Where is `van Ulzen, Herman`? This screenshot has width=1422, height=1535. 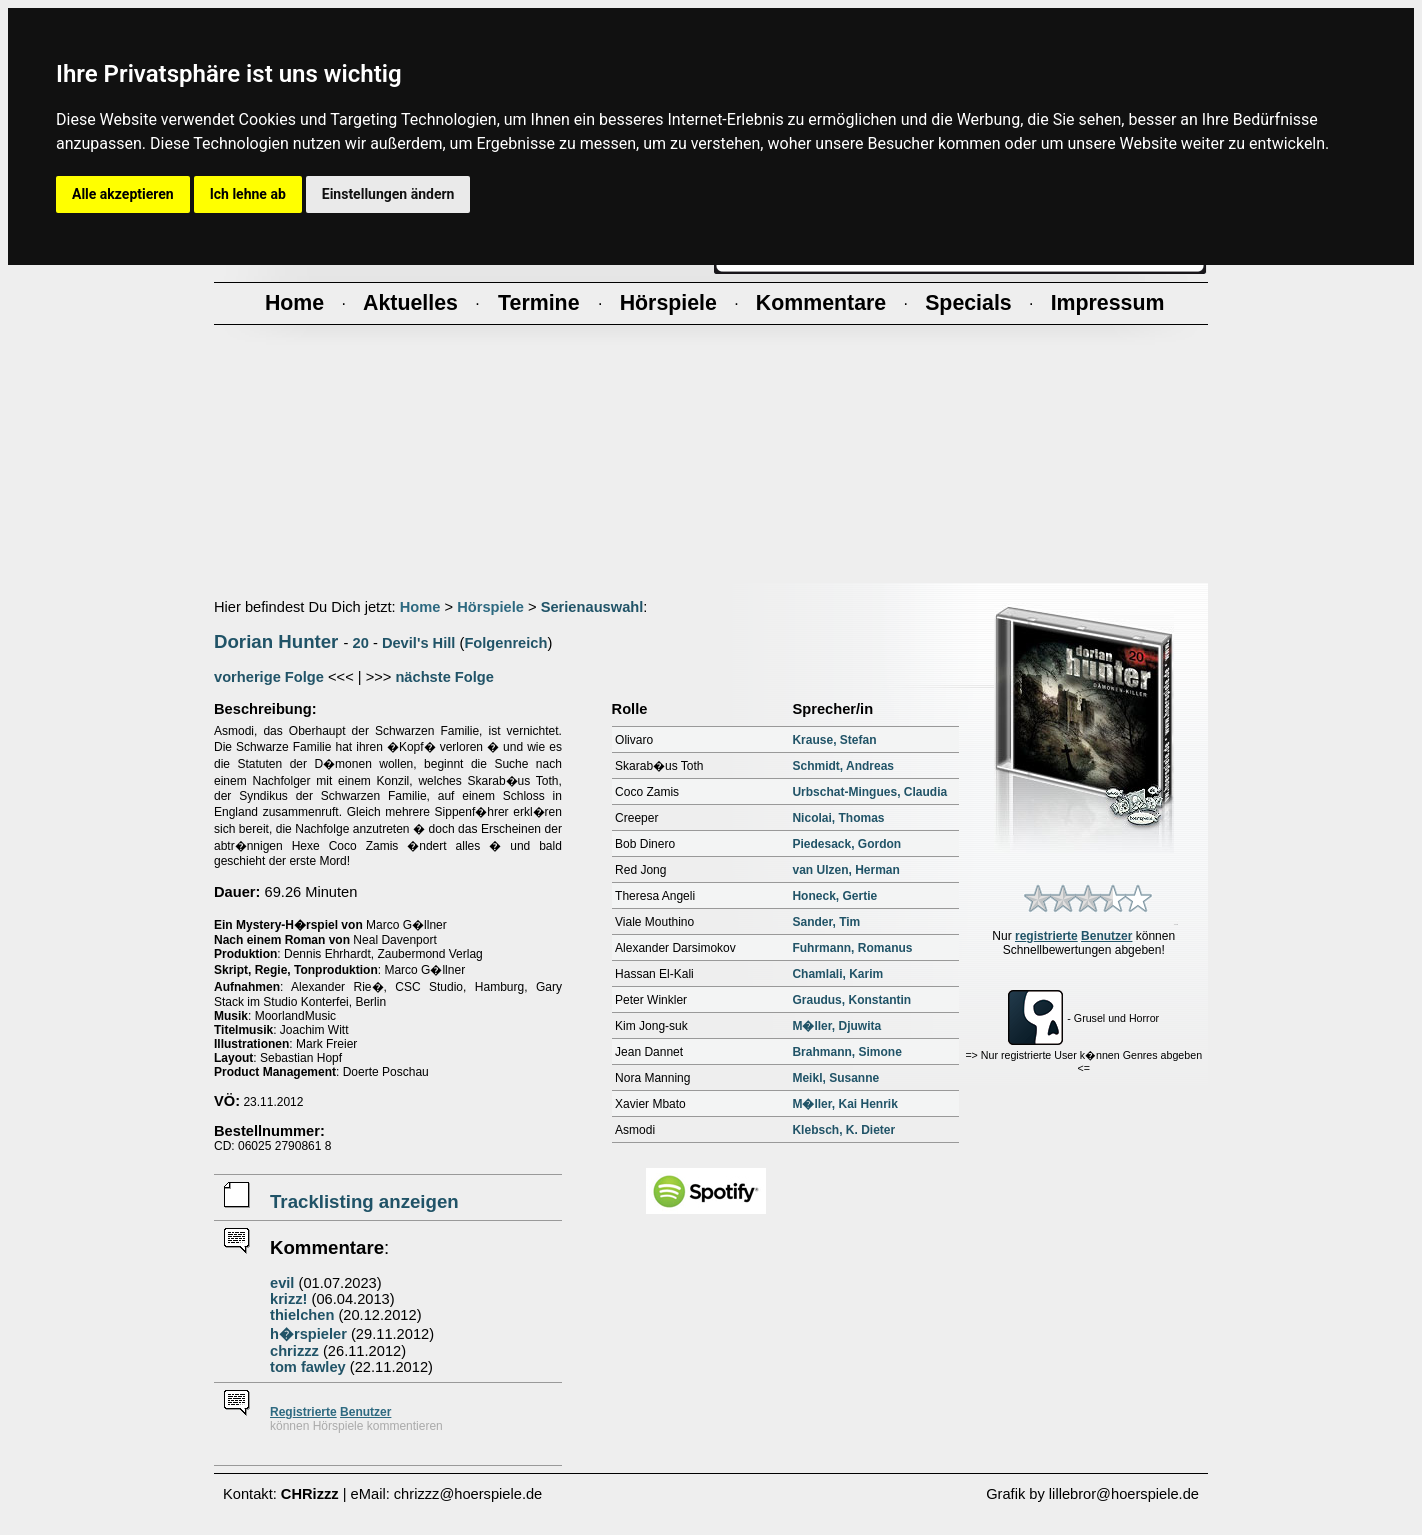 van Ulzen, Herman is located at coordinates (845, 870).